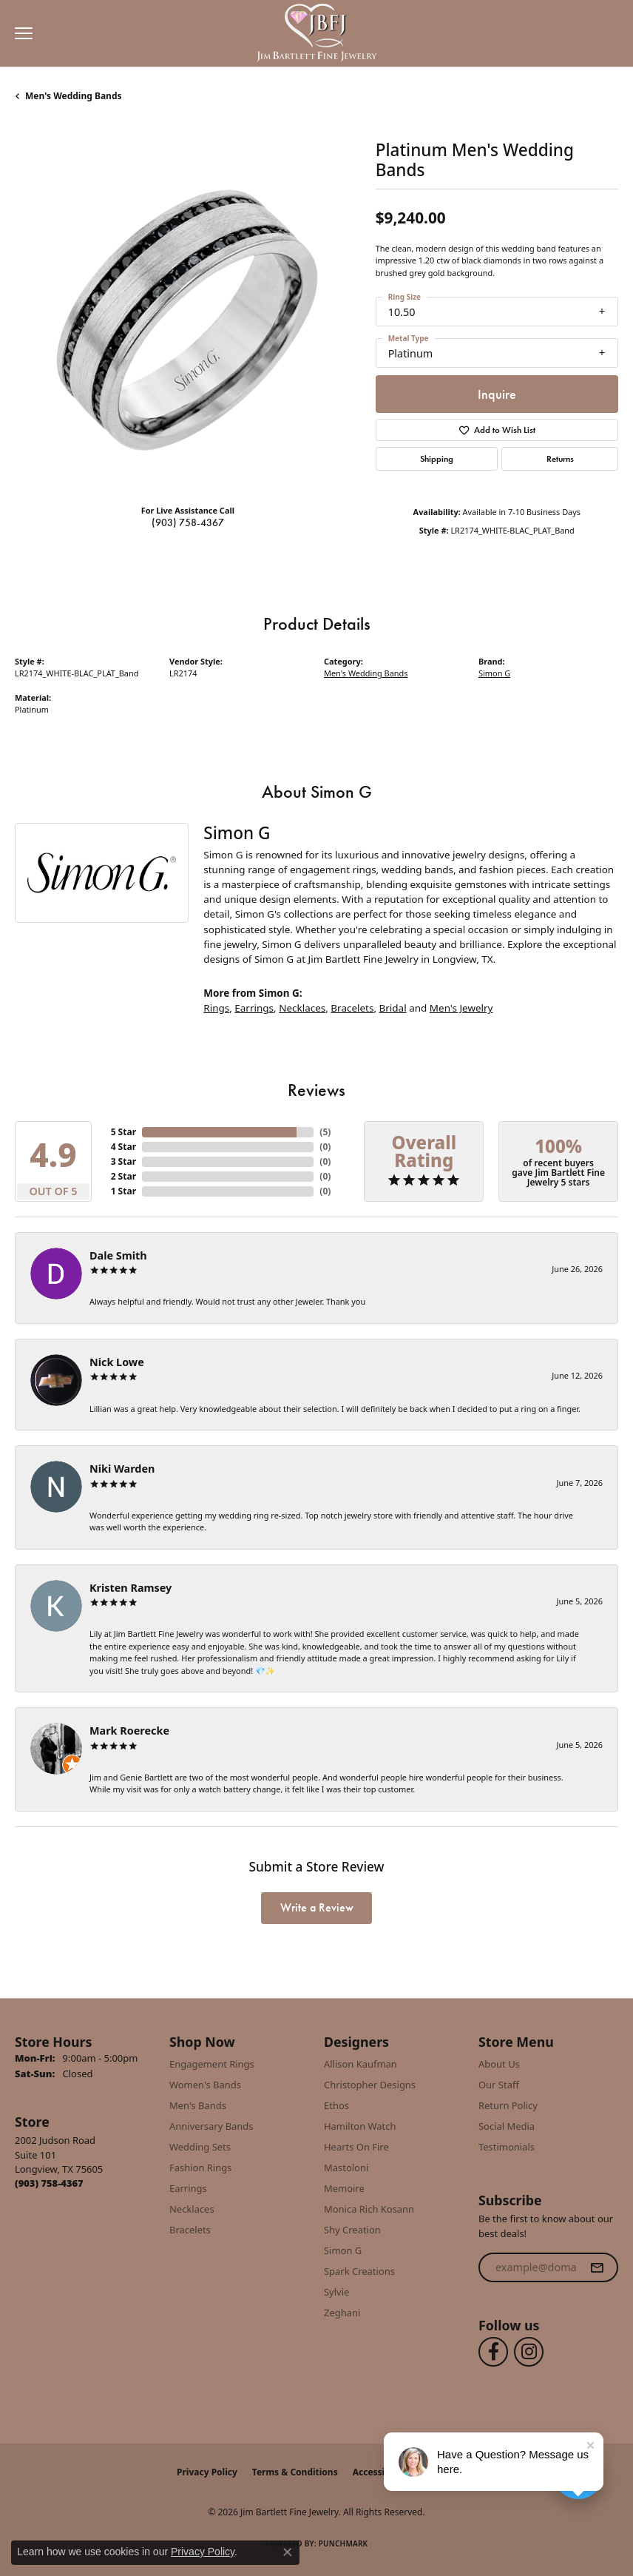  What do you see at coordinates (118, 1255) in the screenshot?
I see `Dale Smith` at bounding box center [118, 1255].